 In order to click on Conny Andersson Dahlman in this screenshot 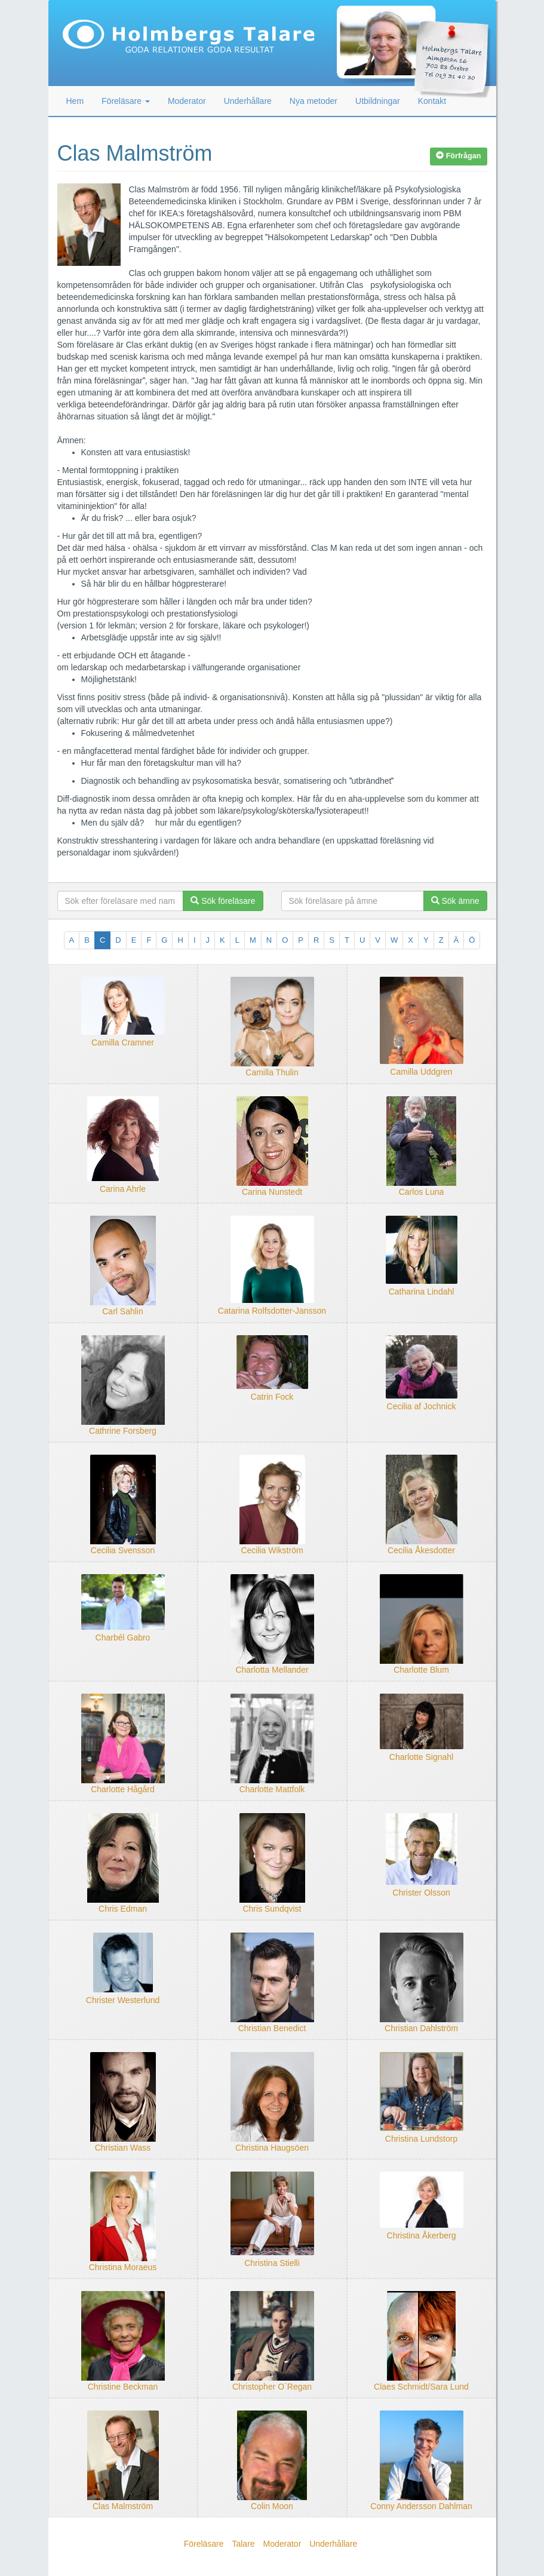, I will do `click(421, 2506)`.